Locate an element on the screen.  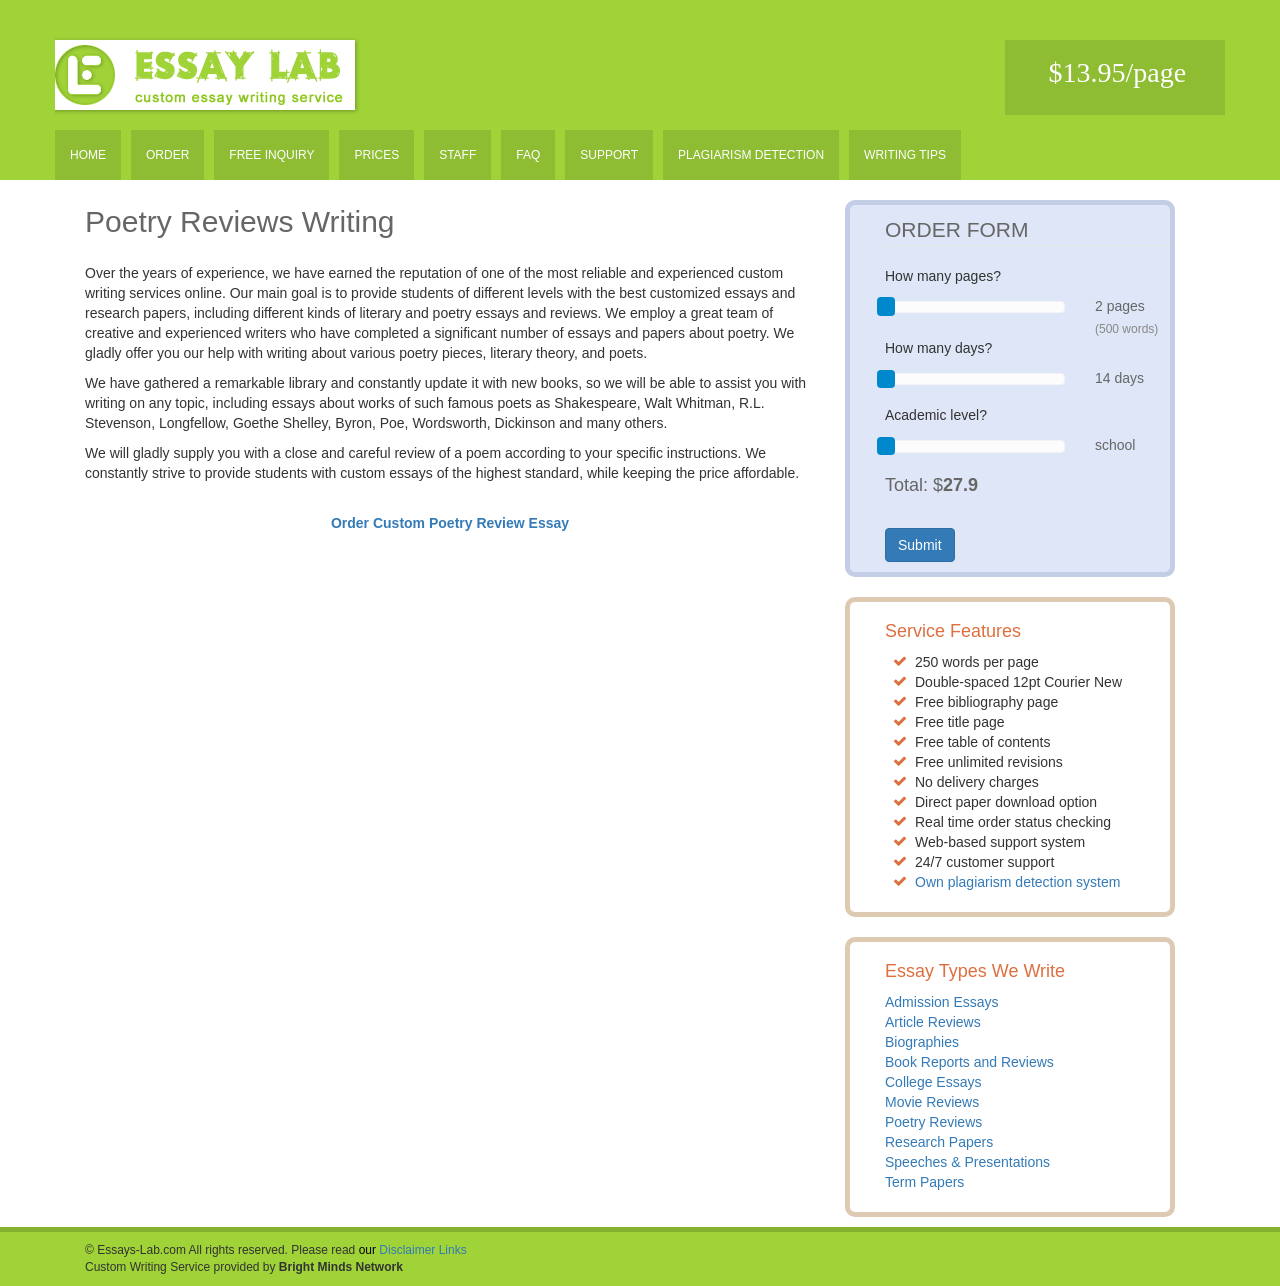
Support is located at coordinates (609, 155).